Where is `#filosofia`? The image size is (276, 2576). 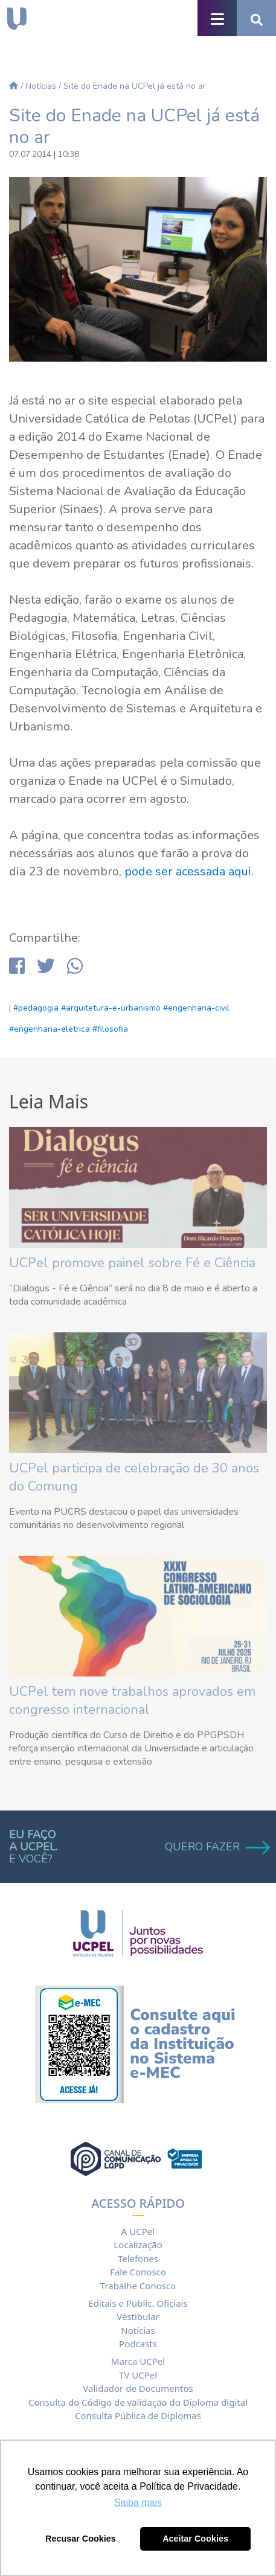
#filosofia is located at coordinates (110, 1029).